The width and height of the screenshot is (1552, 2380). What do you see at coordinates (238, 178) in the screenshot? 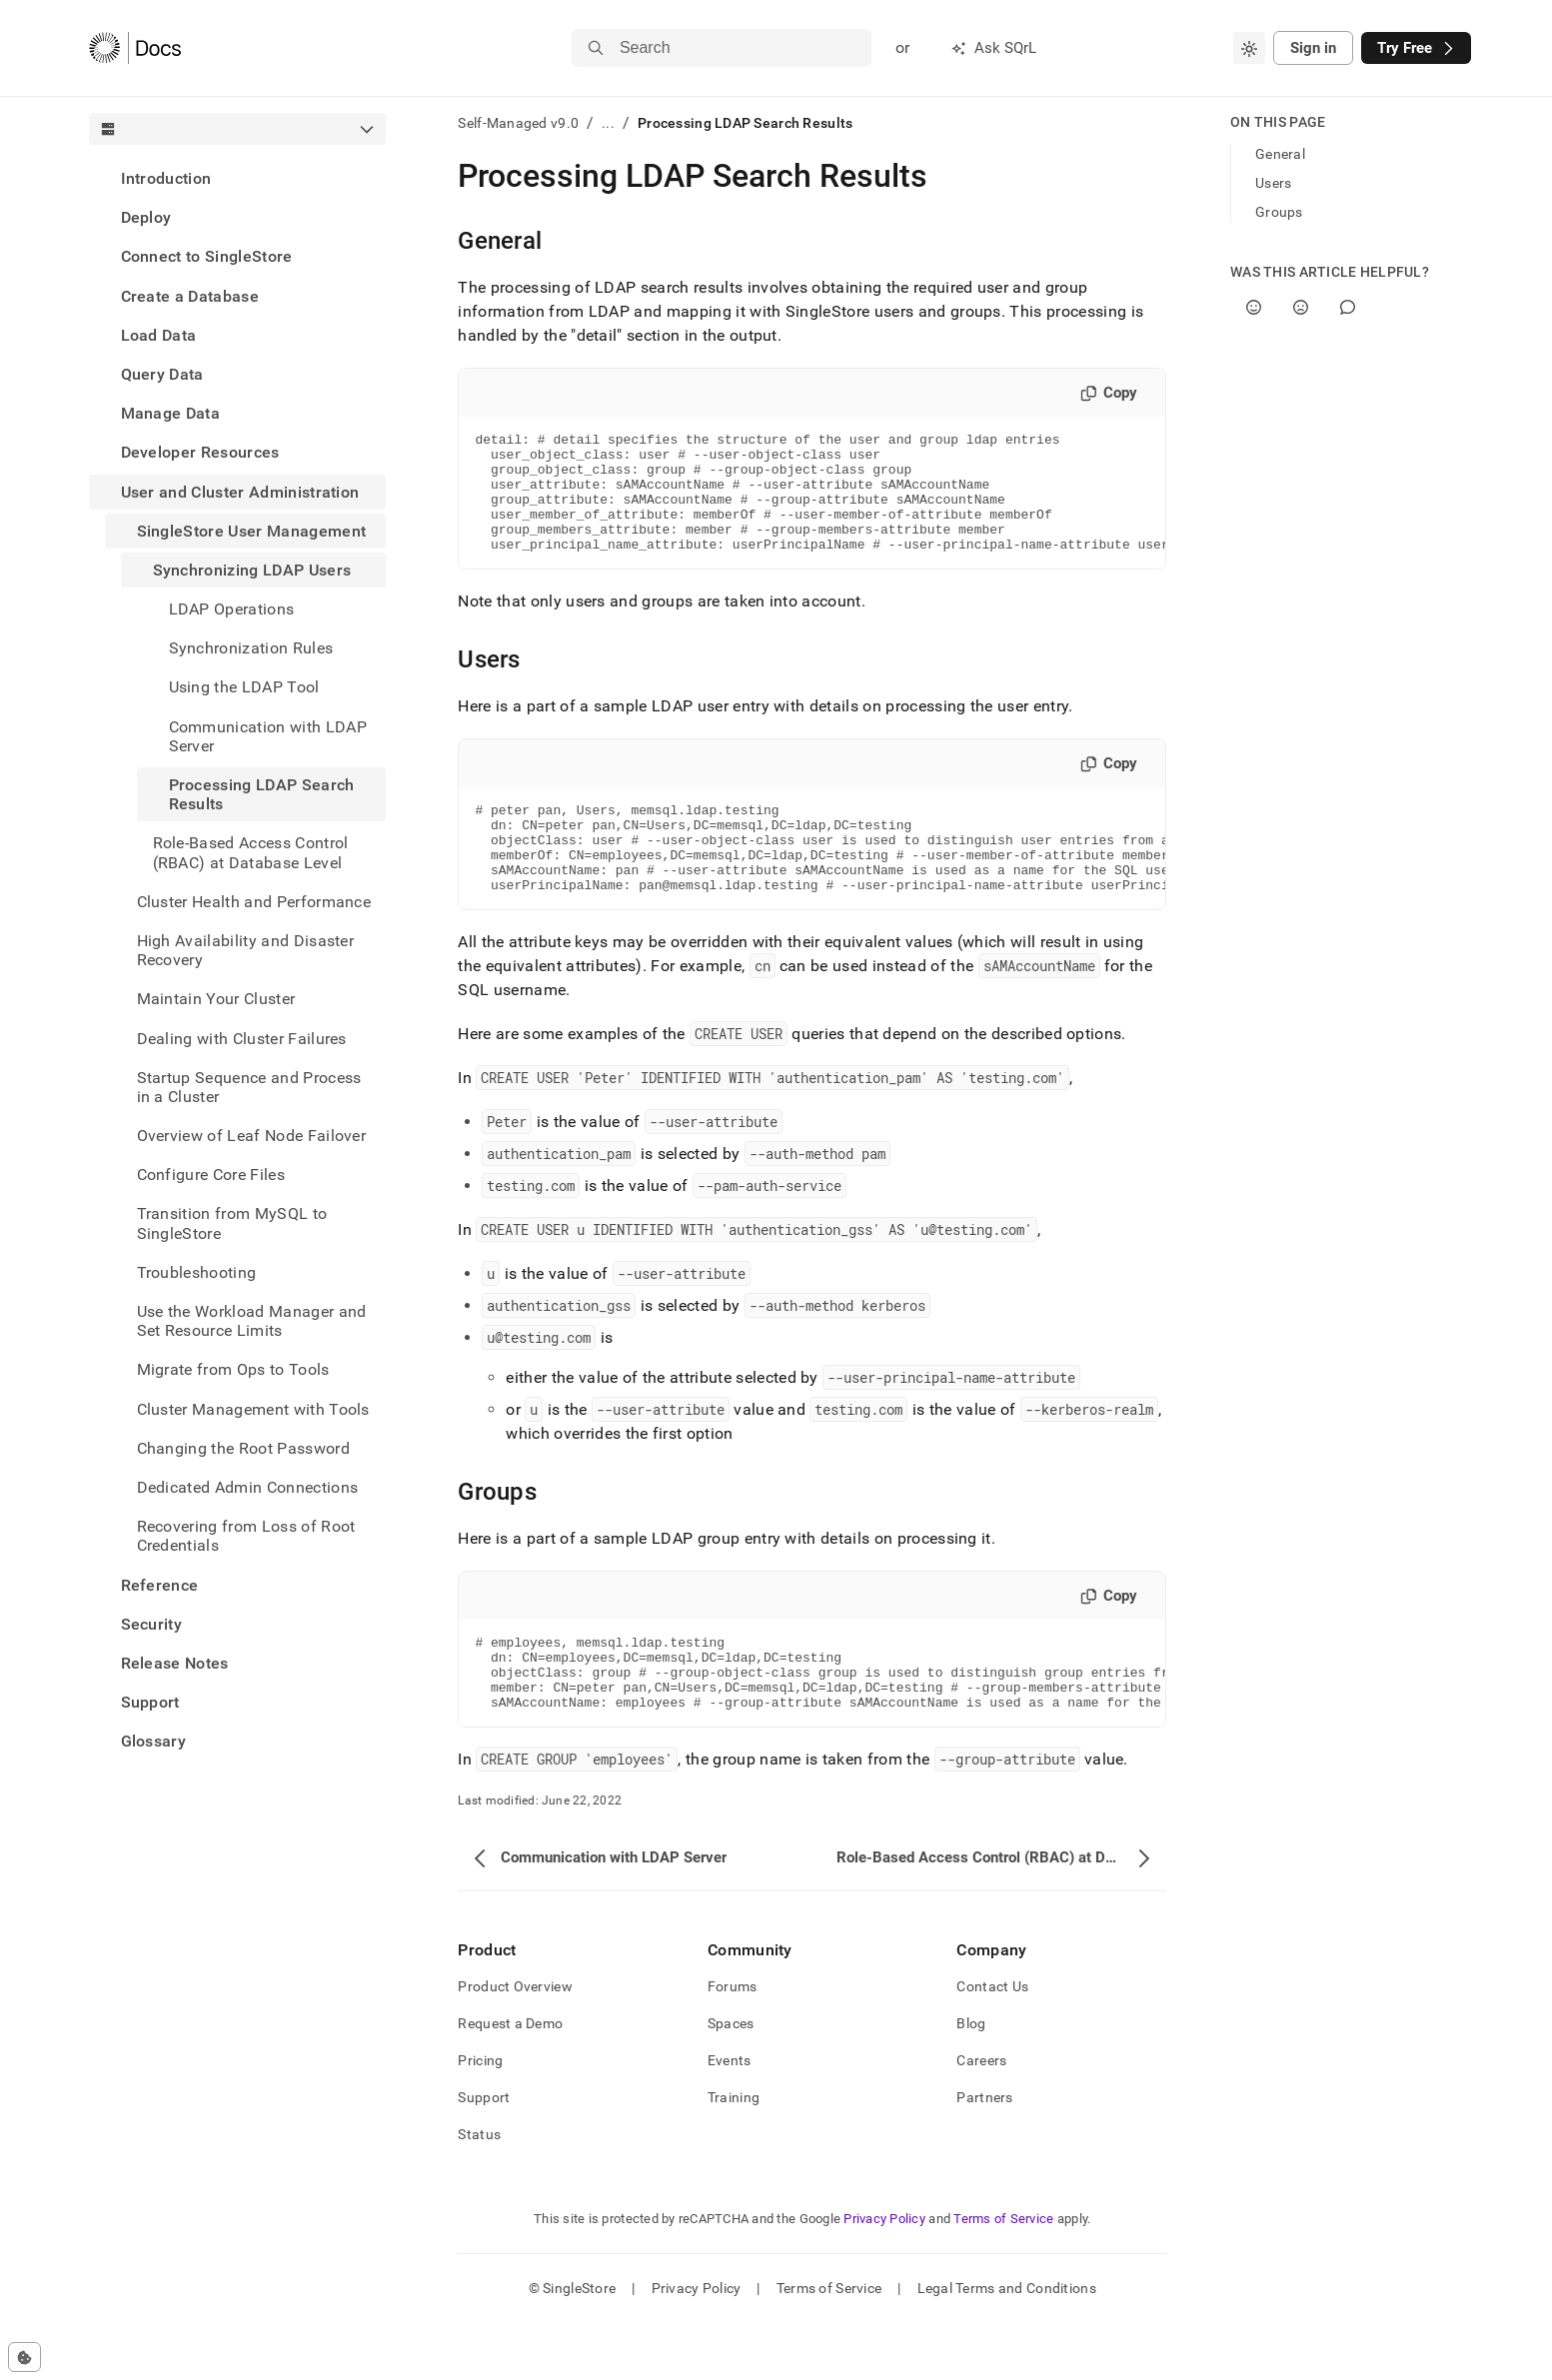
I see `[treeitem]` at bounding box center [238, 178].